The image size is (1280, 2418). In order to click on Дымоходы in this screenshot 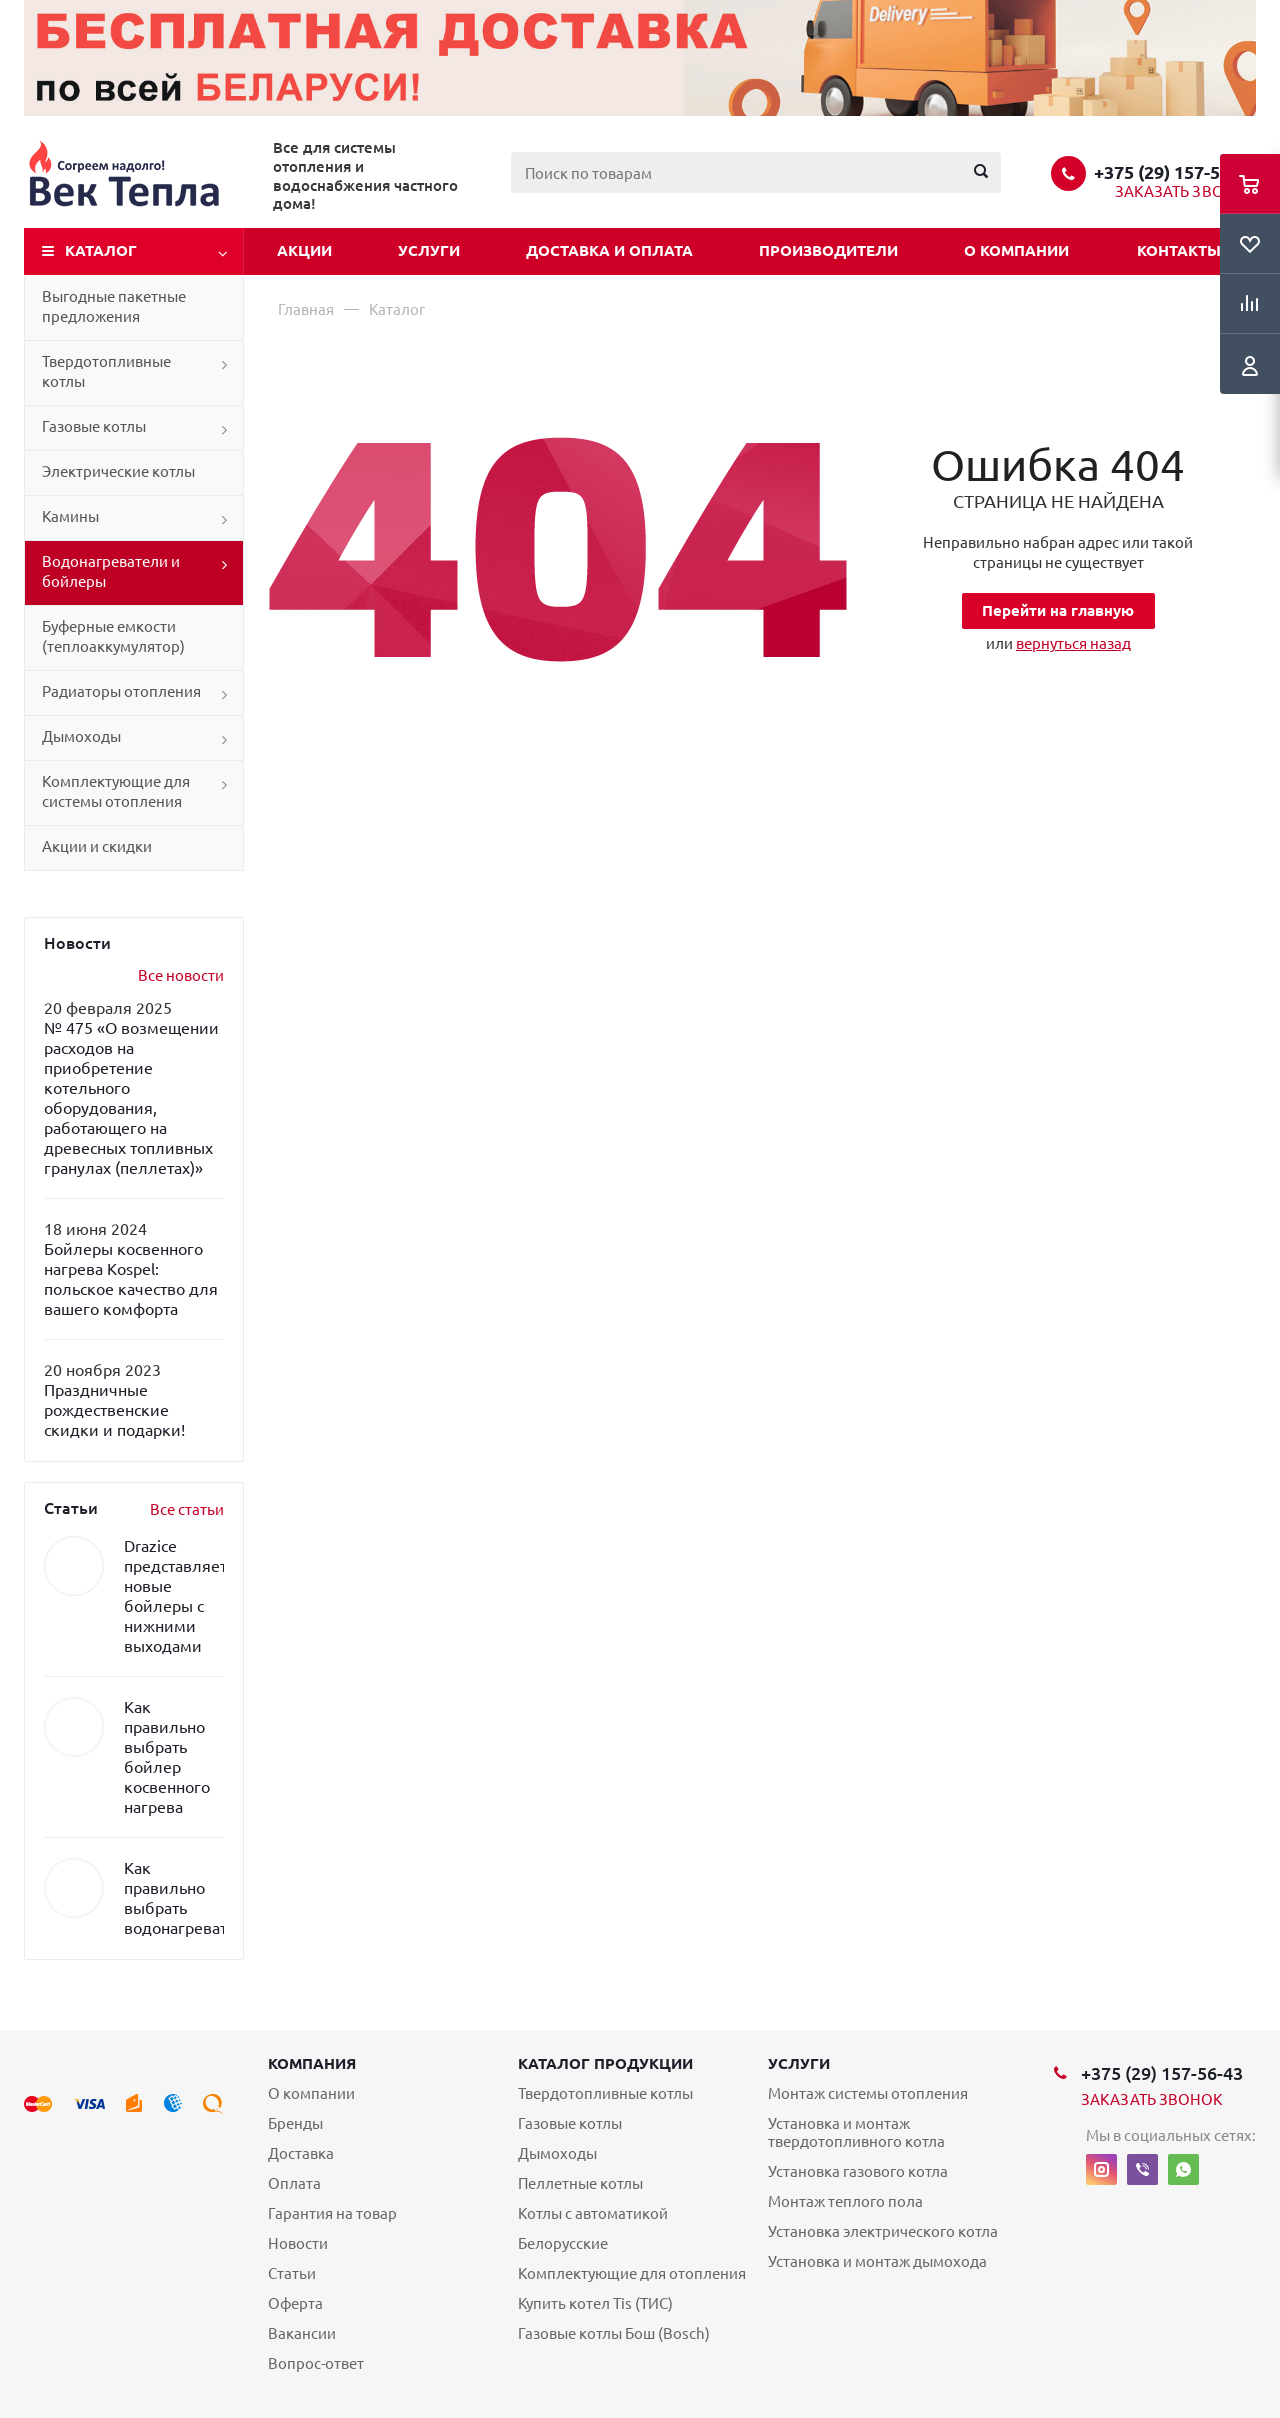, I will do `click(81, 736)`.